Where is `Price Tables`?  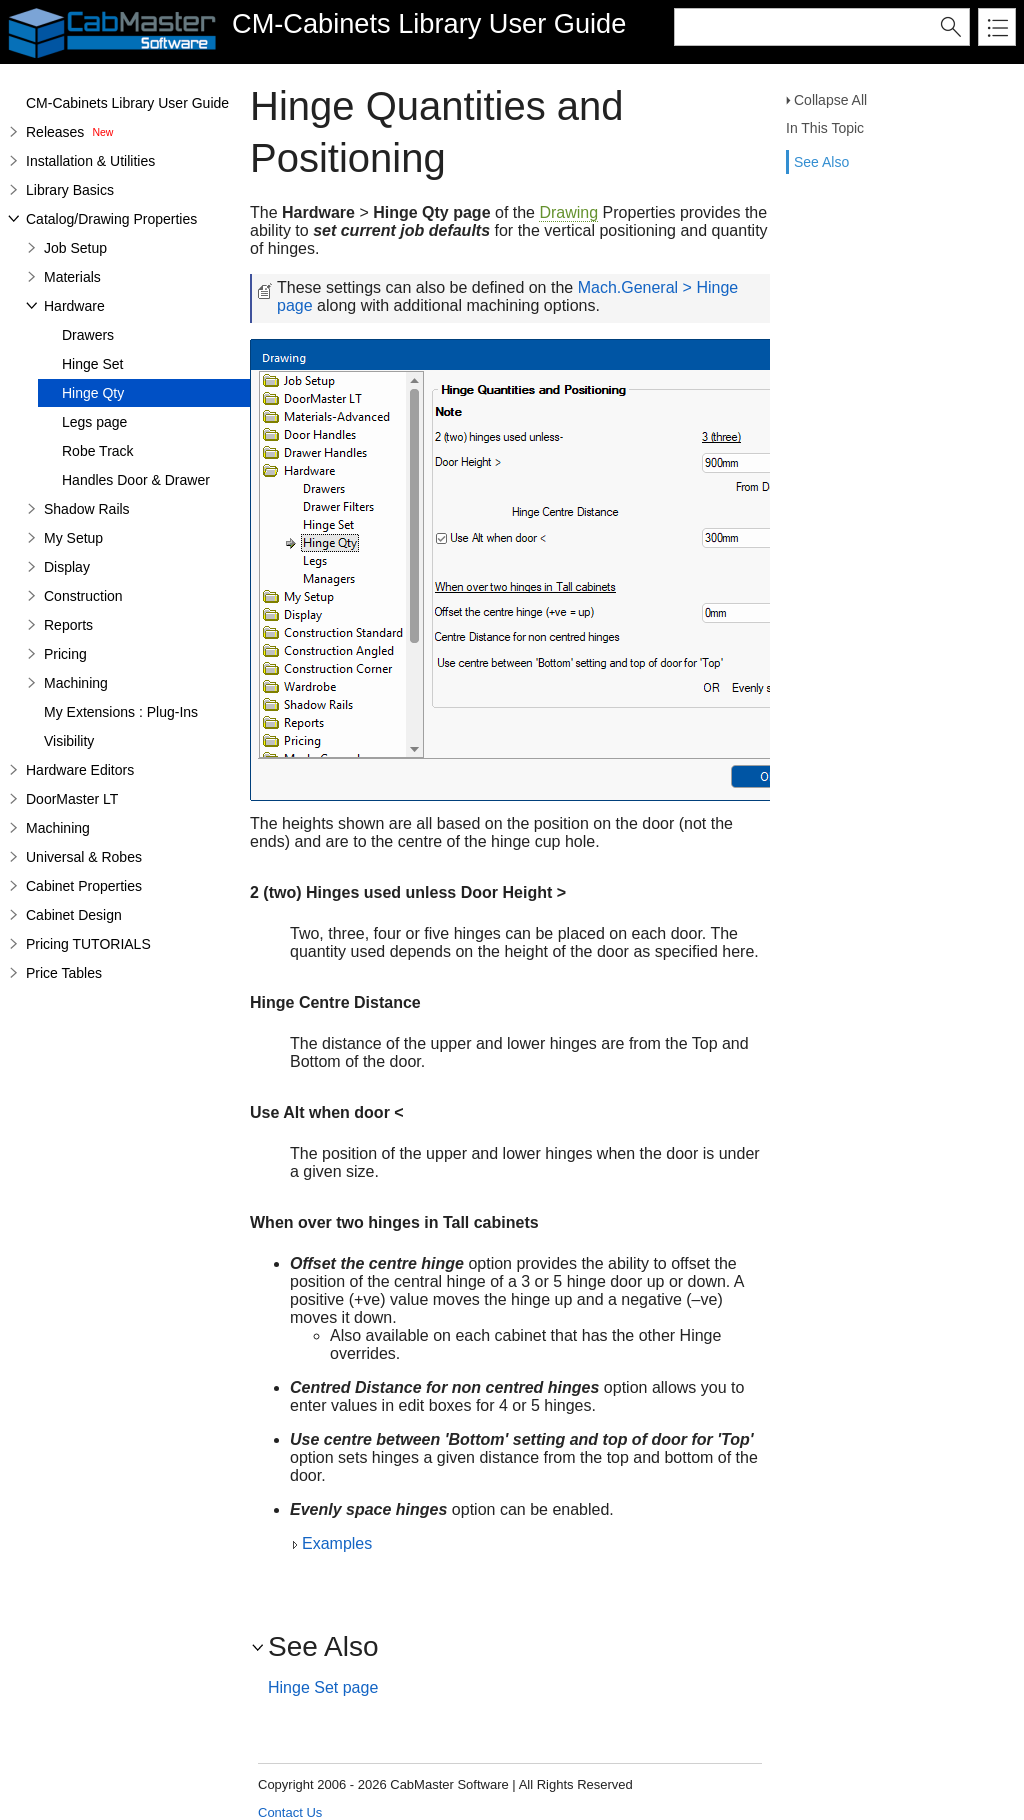
Price Tables is located at coordinates (64, 973).